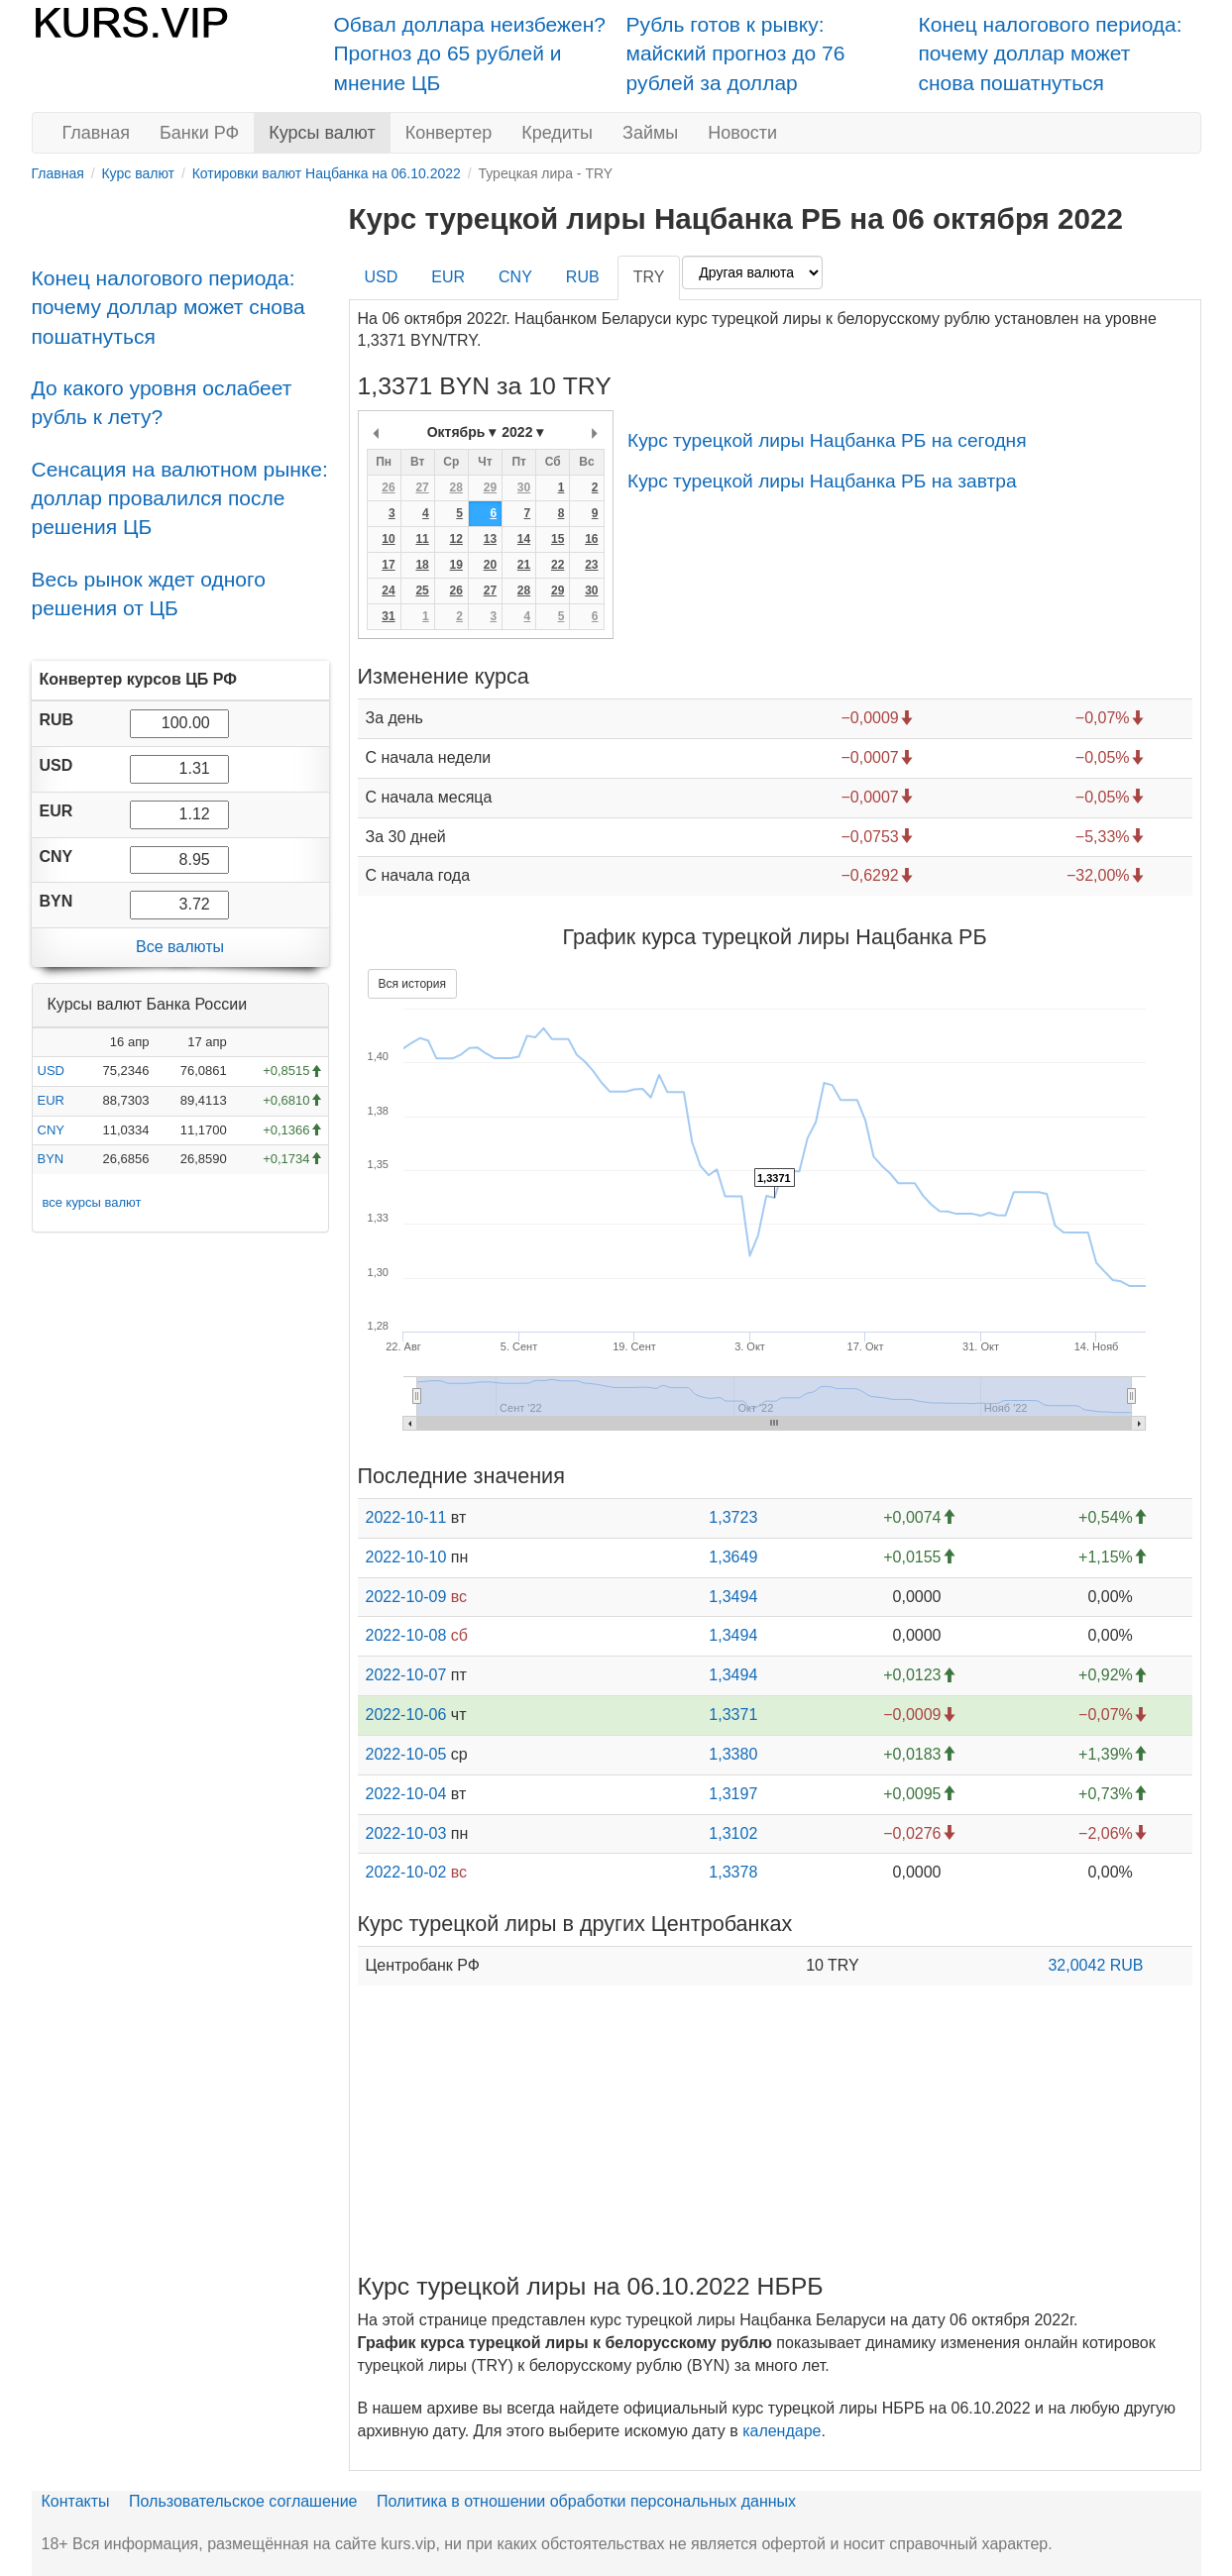 This screenshot has width=1232, height=2576. What do you see at coordinates (51, 1158) in the screenshot?
I see `BYN` at bounding box center [51, 1158].